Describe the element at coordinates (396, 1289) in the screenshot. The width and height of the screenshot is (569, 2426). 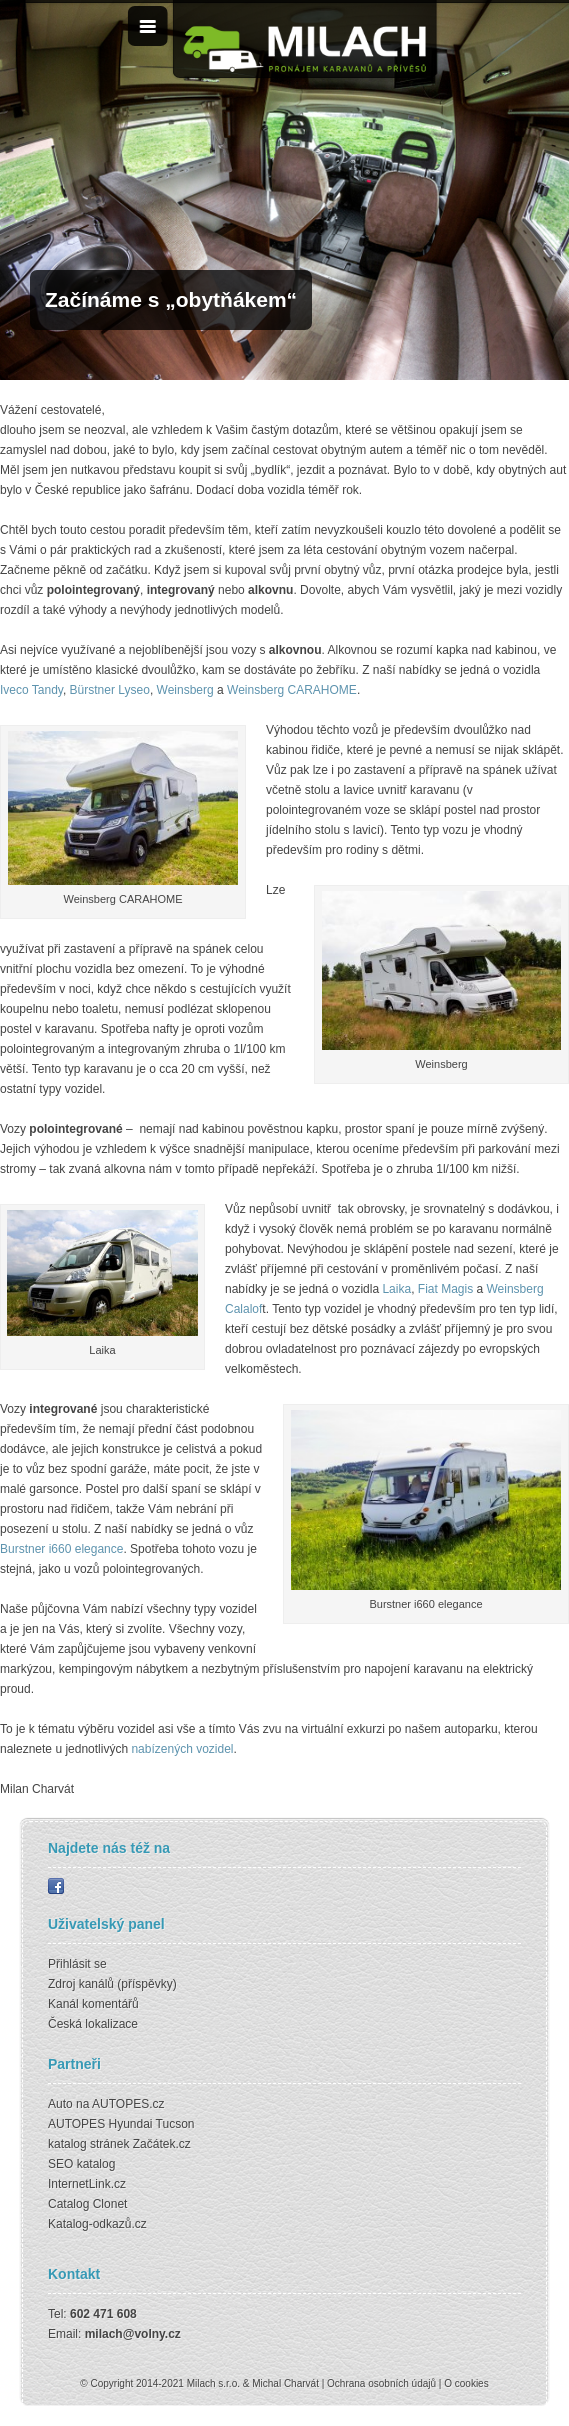
I see `Laika` at that location.